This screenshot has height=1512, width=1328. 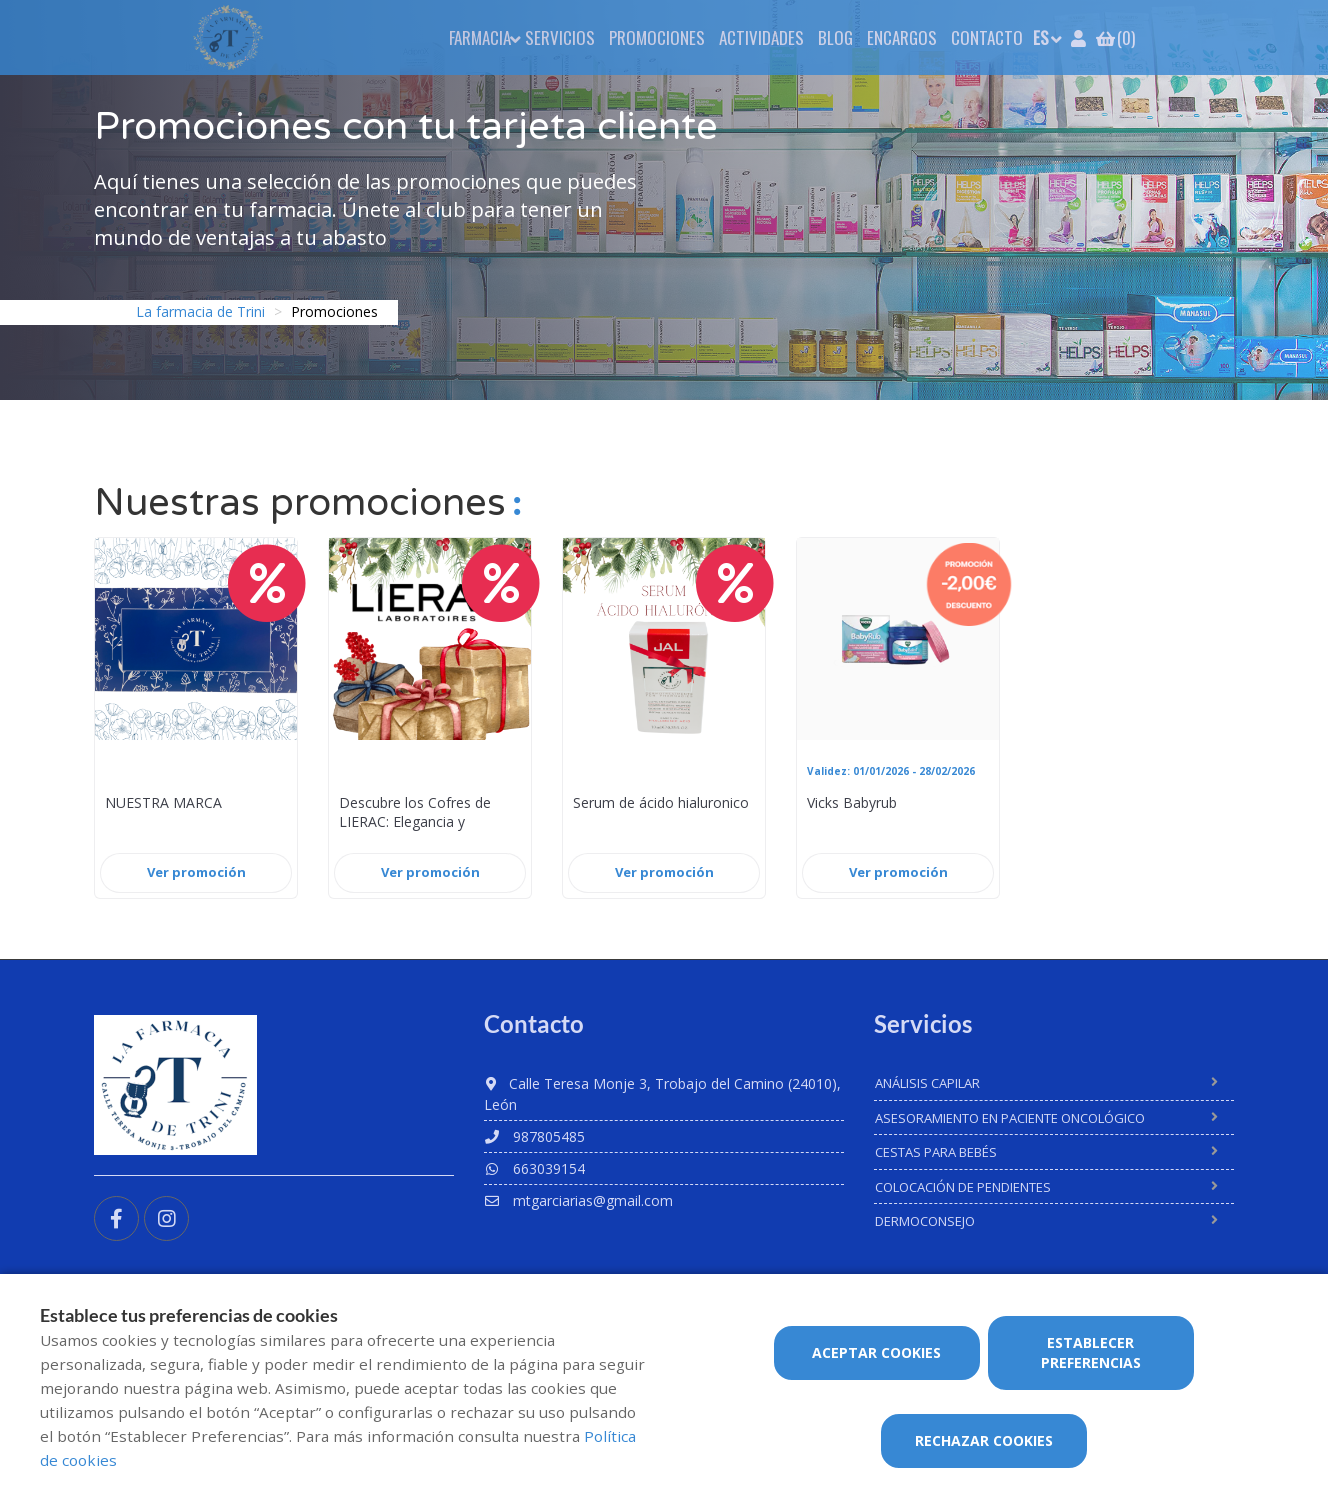 I want to click on Rechazar cookies, so click(x=984, y=1440).